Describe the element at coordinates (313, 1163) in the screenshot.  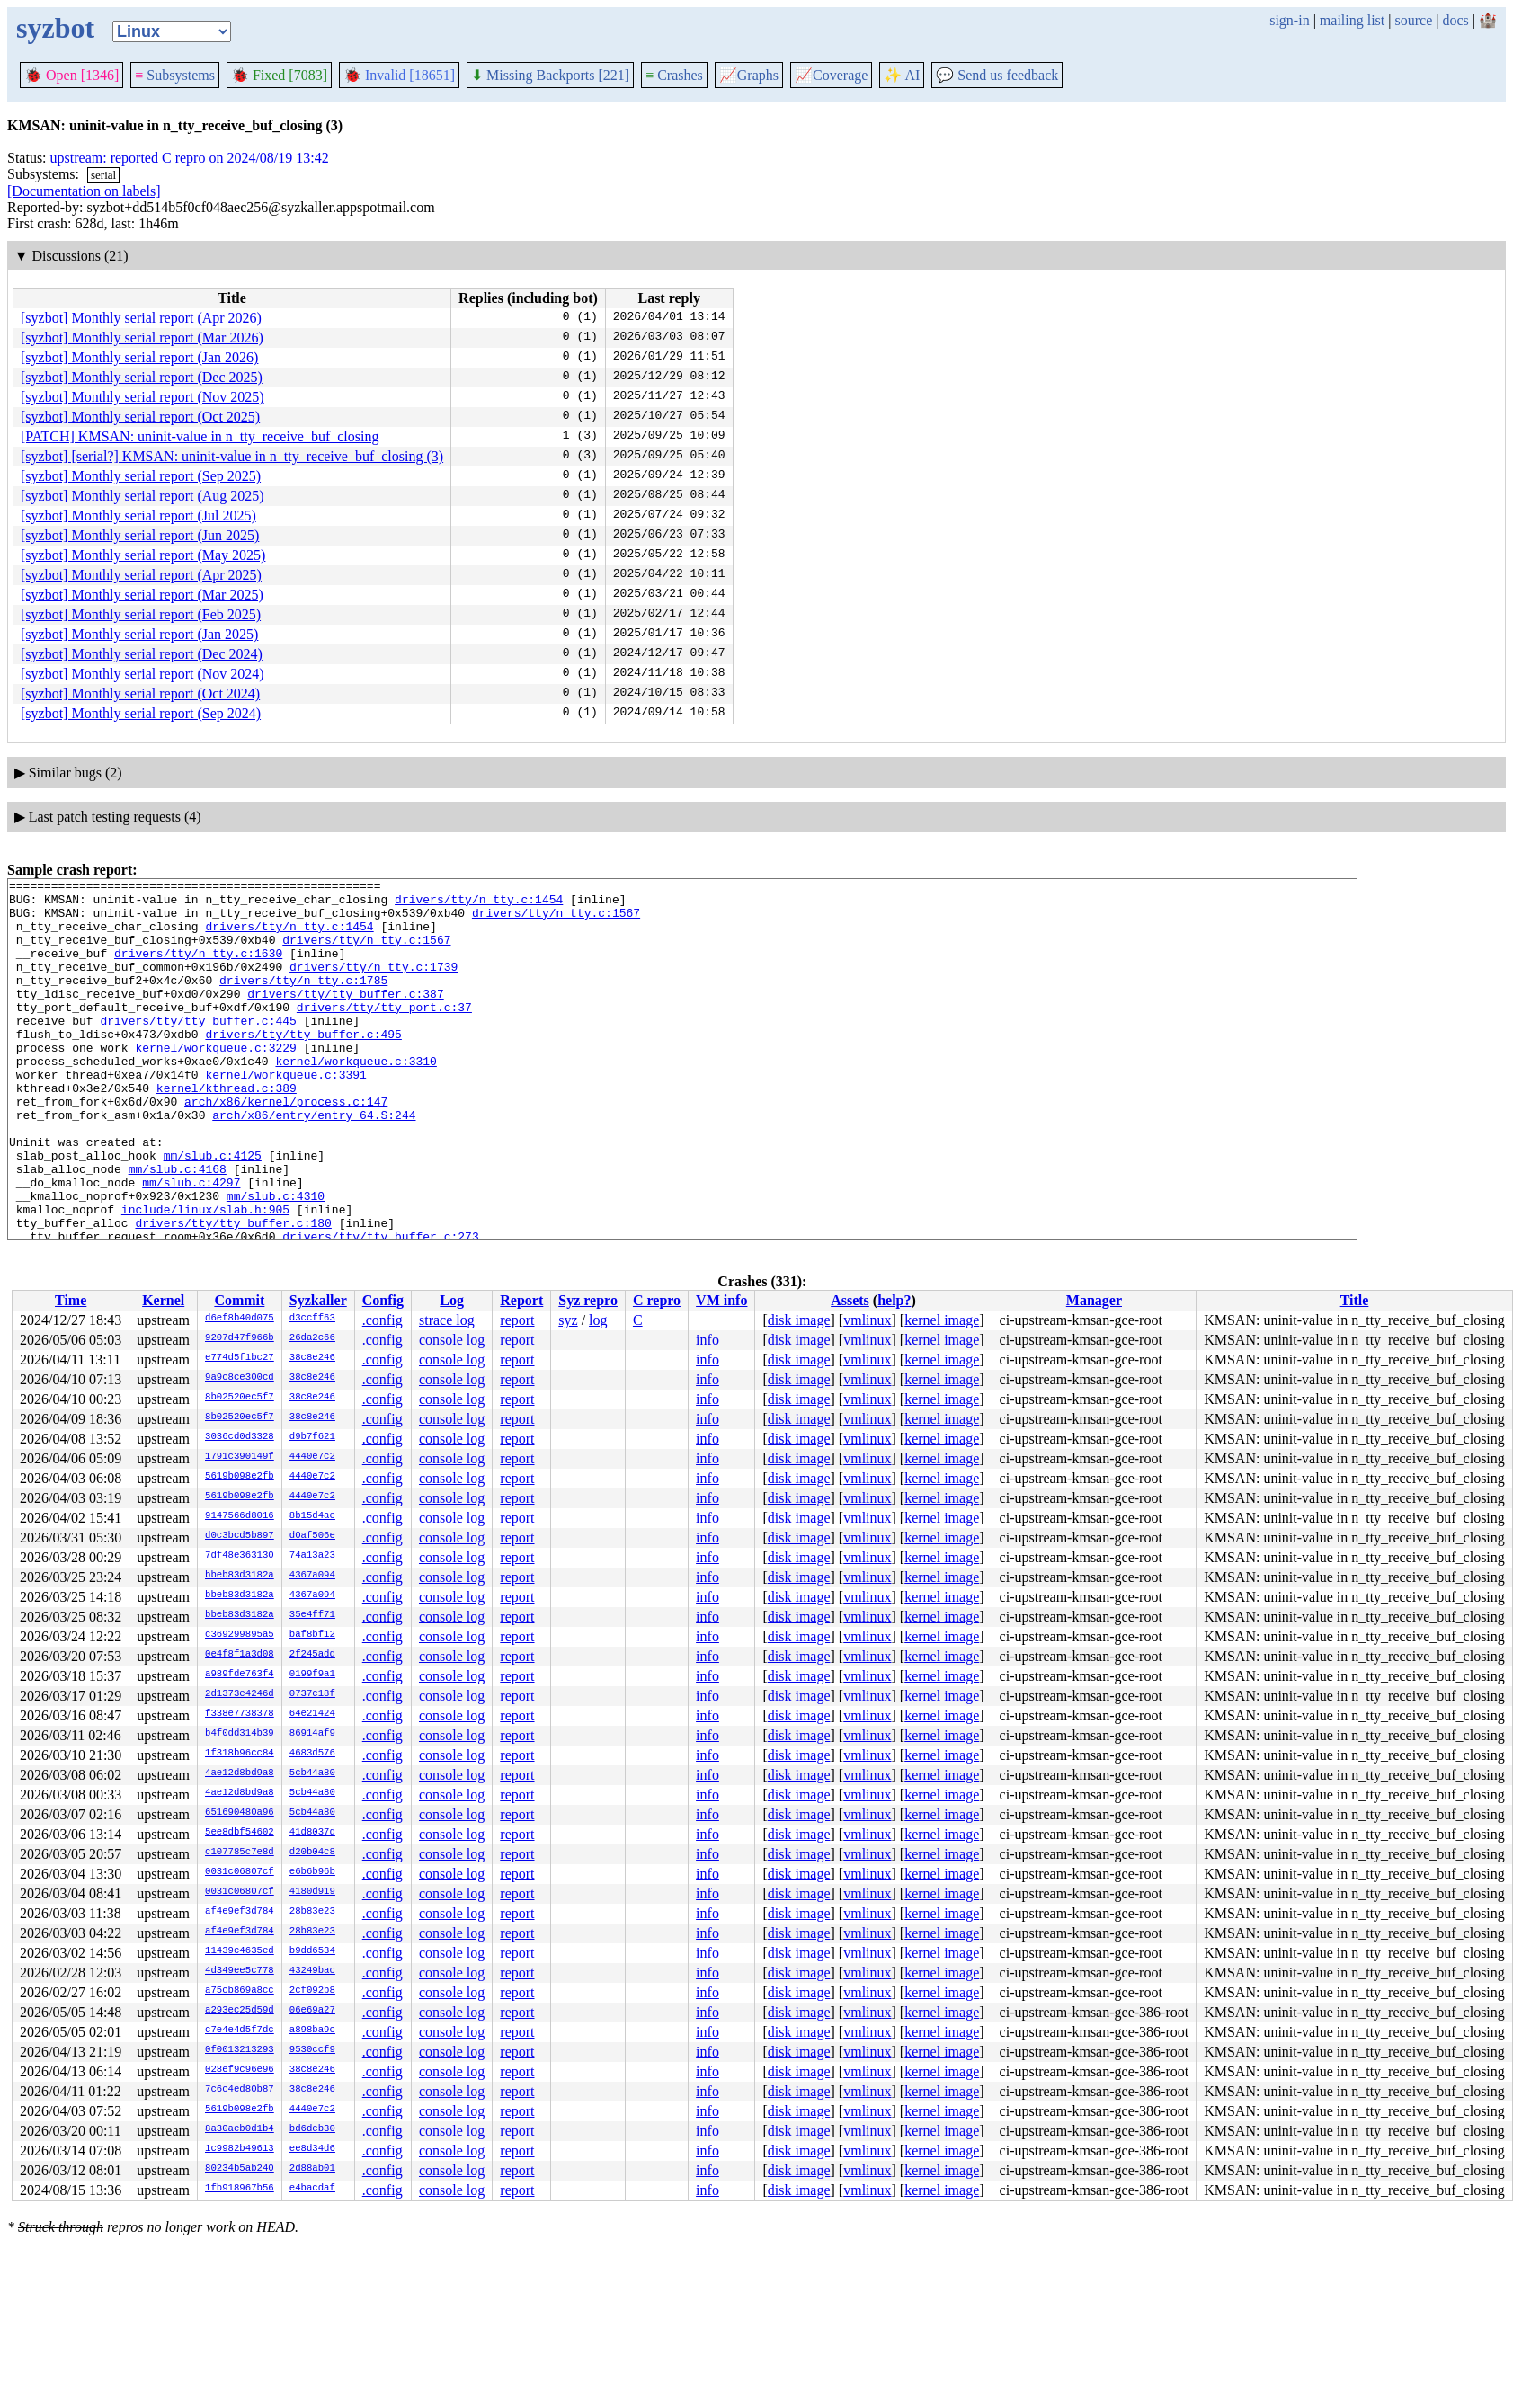
I see `arch/x86/entry/entry_64.S:244` at that location.